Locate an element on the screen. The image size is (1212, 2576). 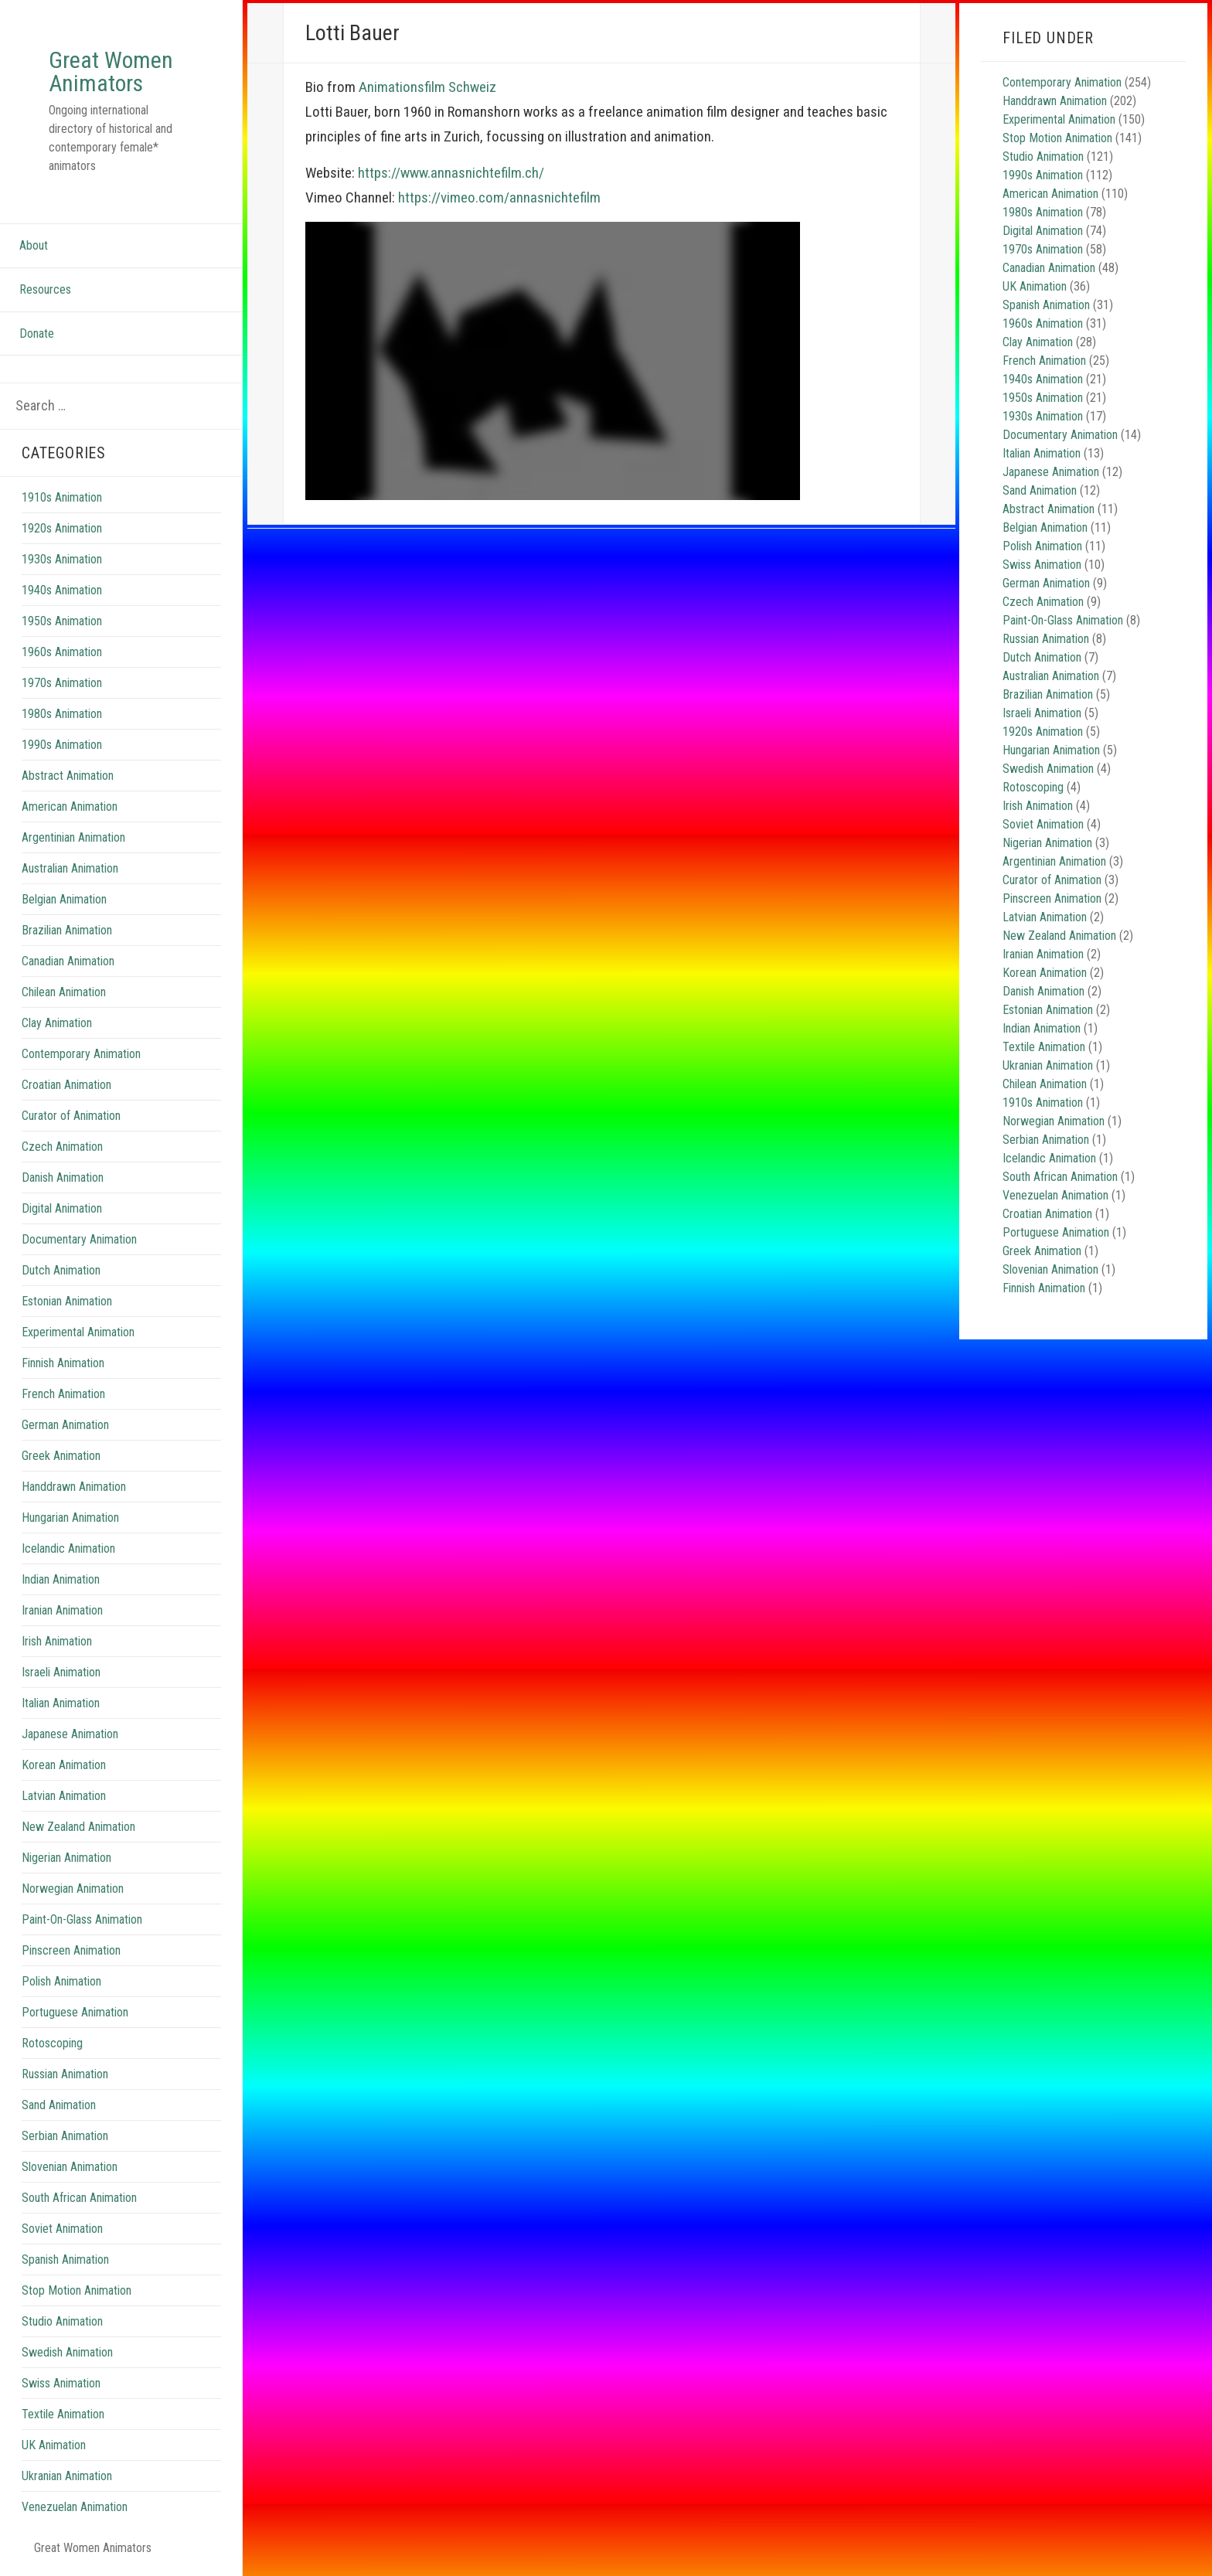
Studio Animation is located at coordinates (62, 2321).